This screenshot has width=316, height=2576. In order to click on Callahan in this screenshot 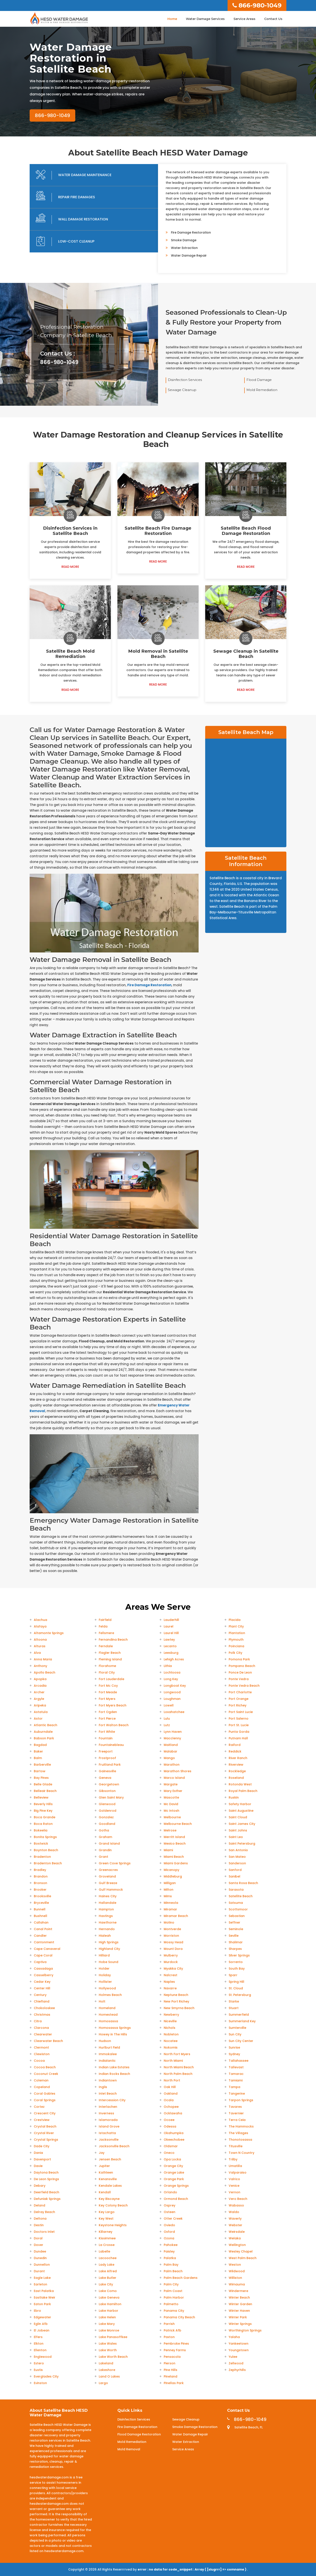, I will do `click(41, 1922)`.